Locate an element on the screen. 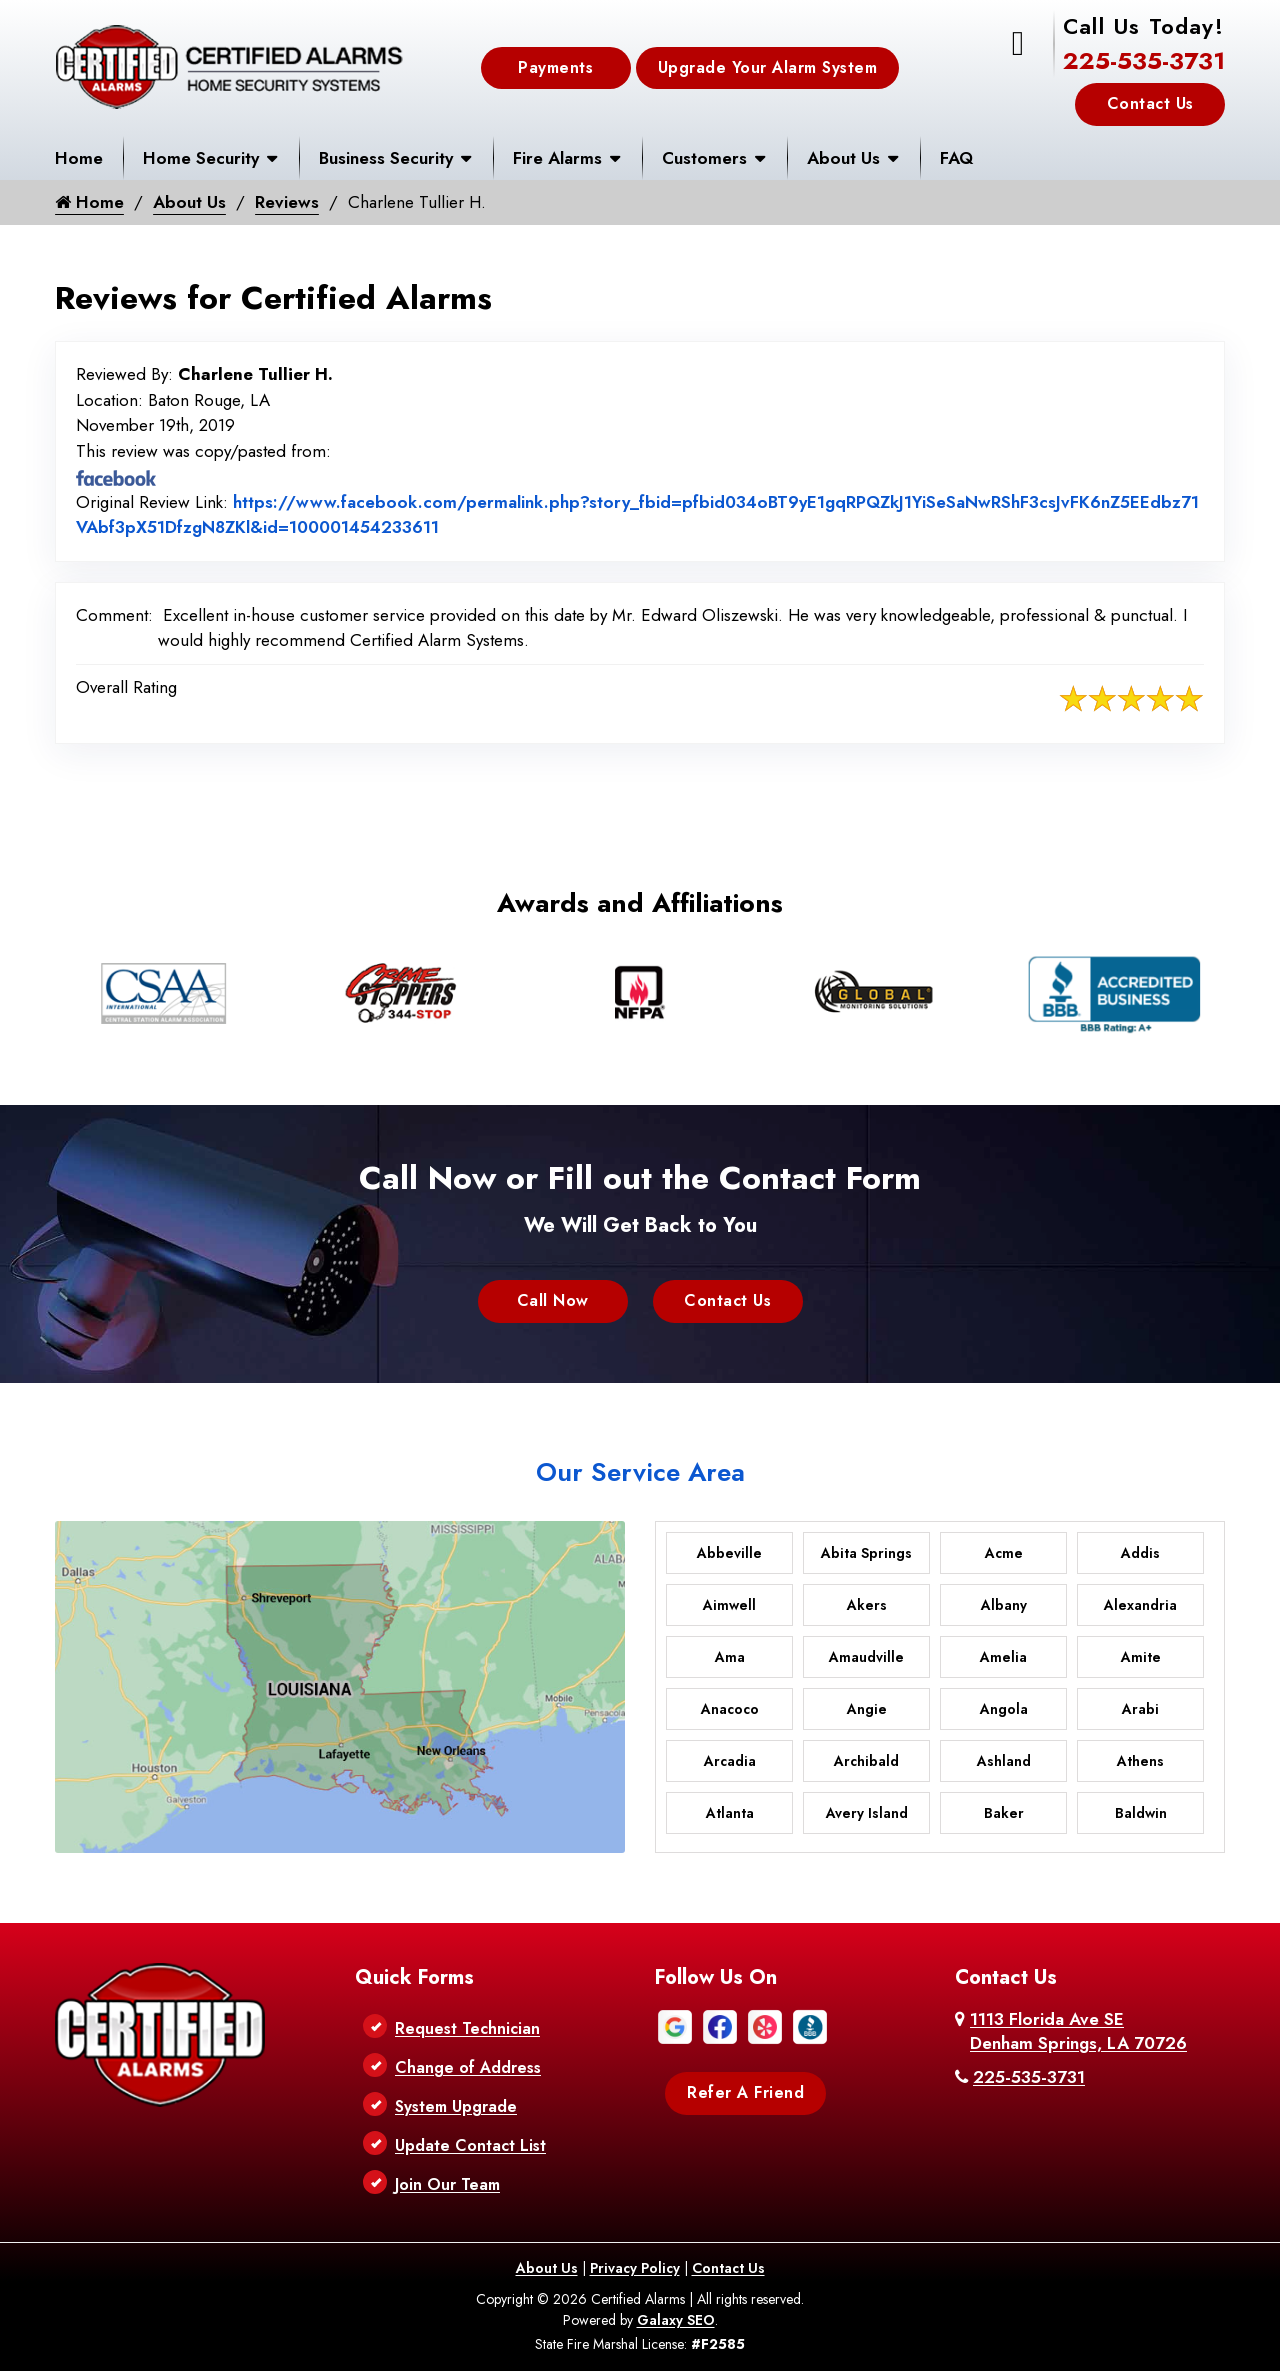 This screenshot has width=1280, height=2371. Angola is located at coordinates (1004, 1709).